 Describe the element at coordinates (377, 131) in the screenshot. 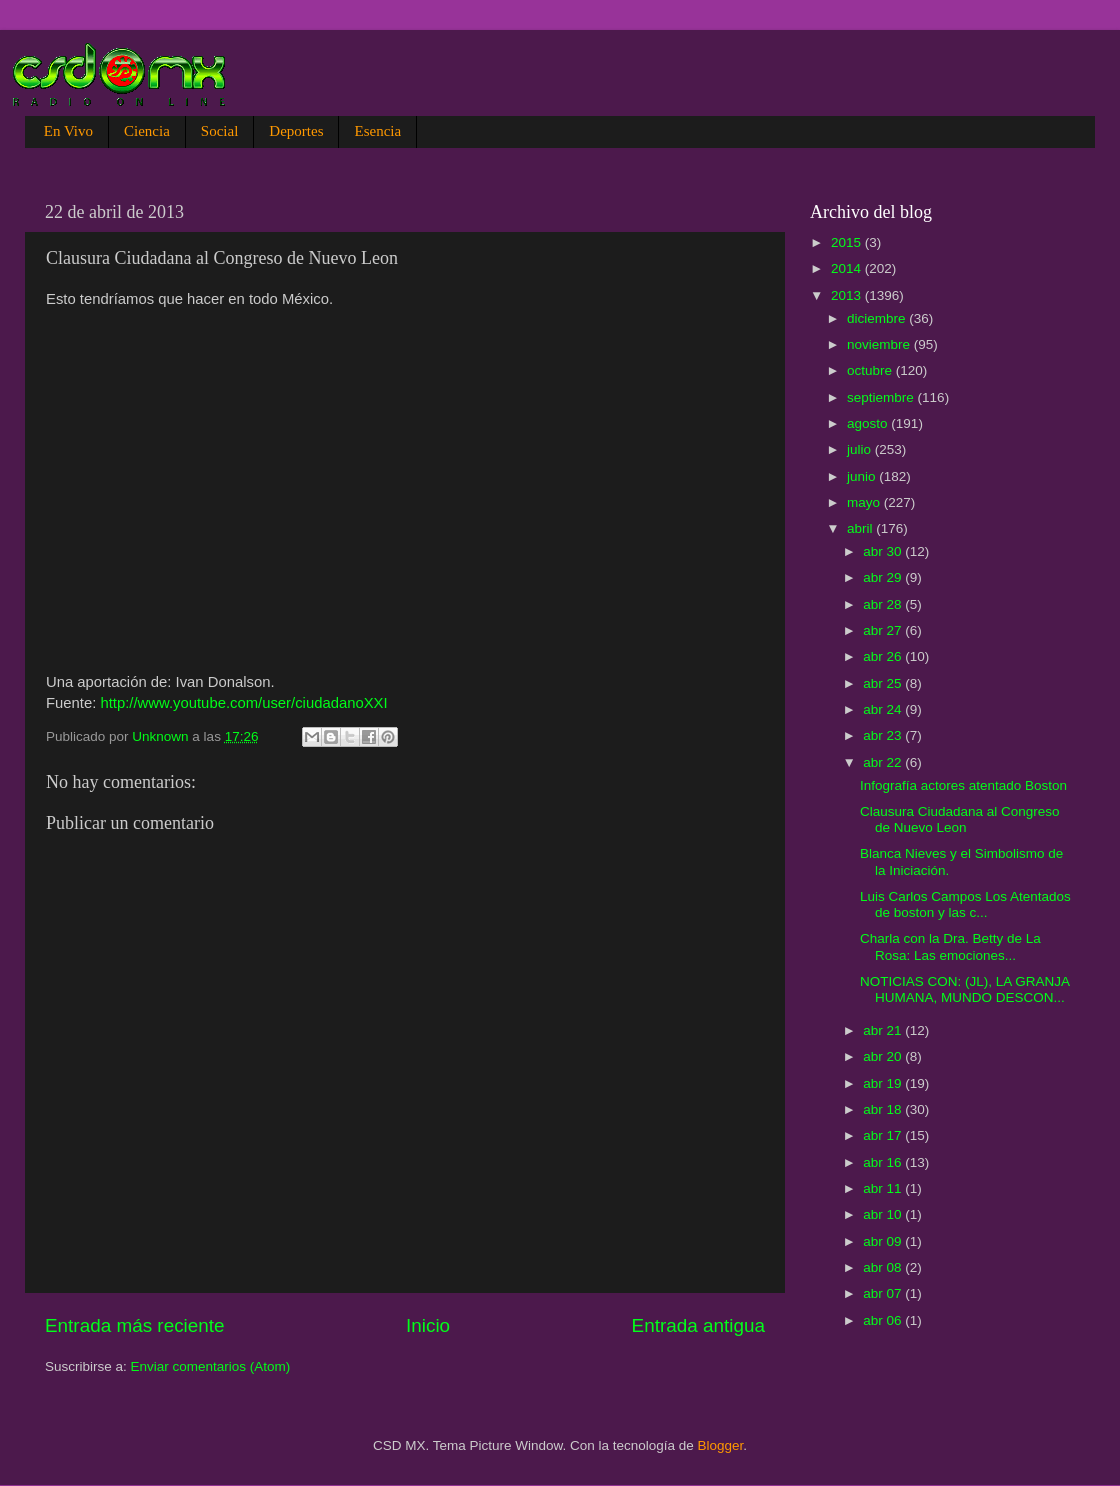

I see `Esencia` at that location.